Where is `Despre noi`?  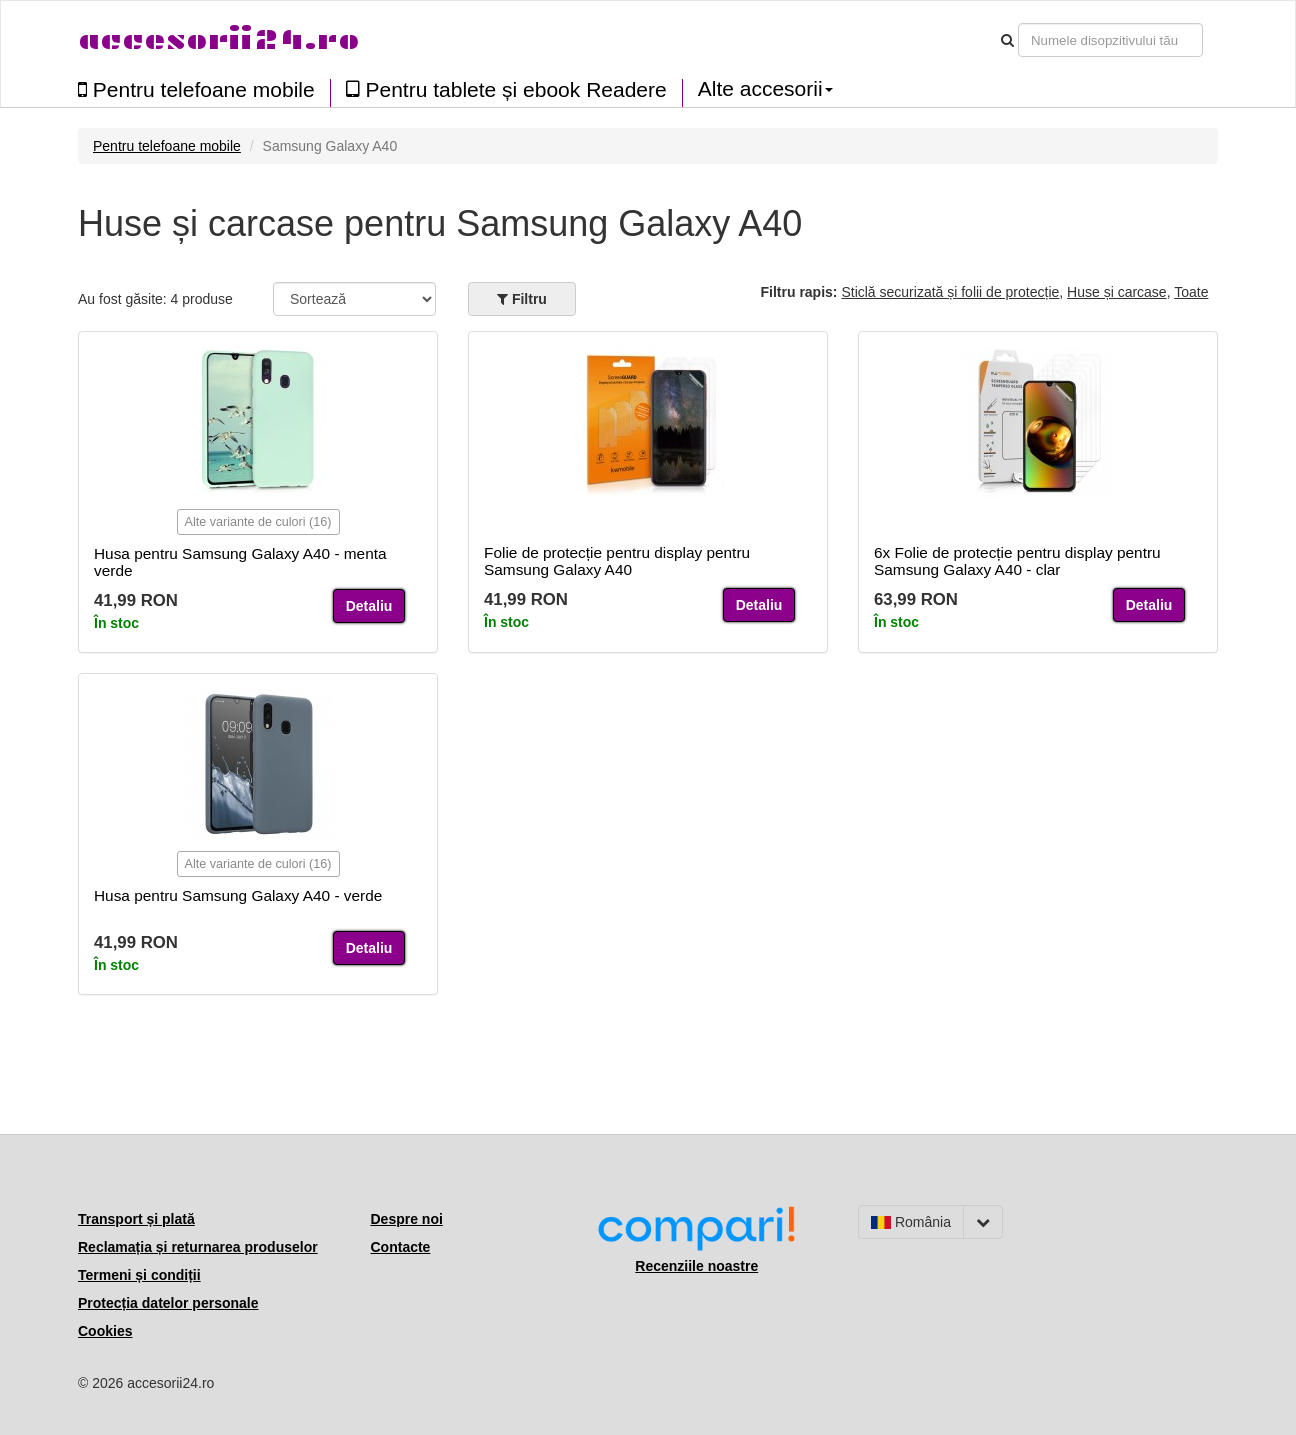 Despre noi is located at coordinates (407, 1219).